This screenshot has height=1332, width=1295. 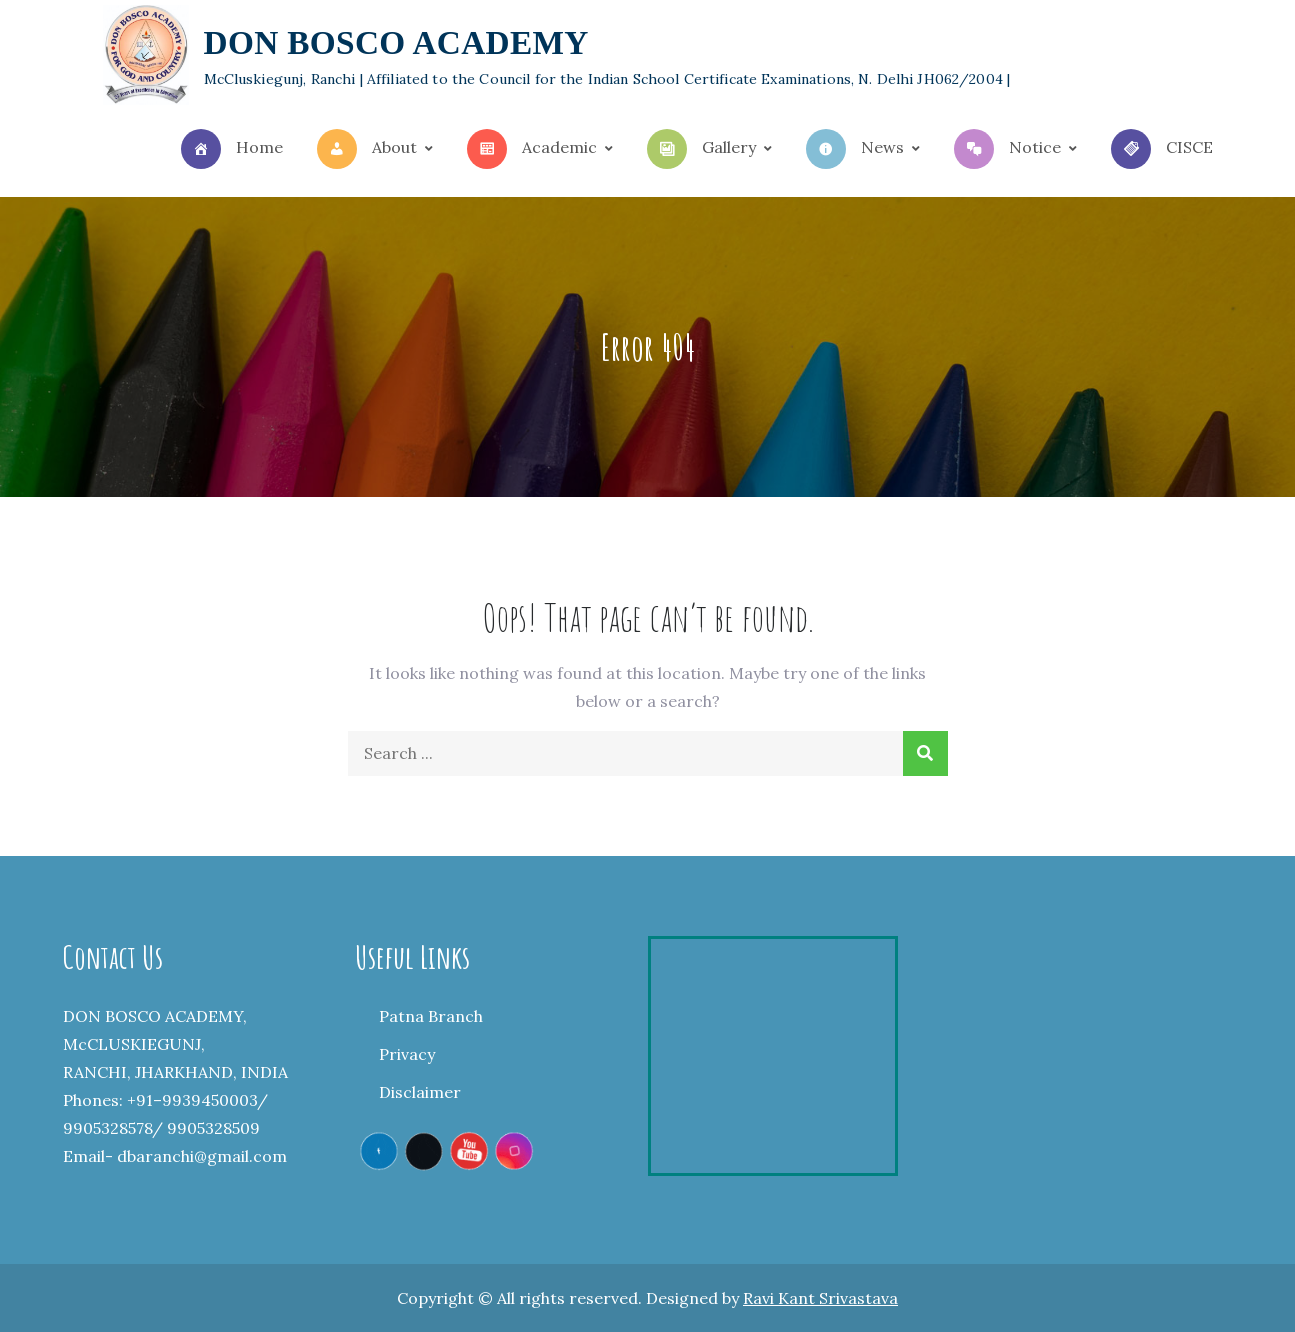 I want to click on Gallery, so click(x=701, y=149).